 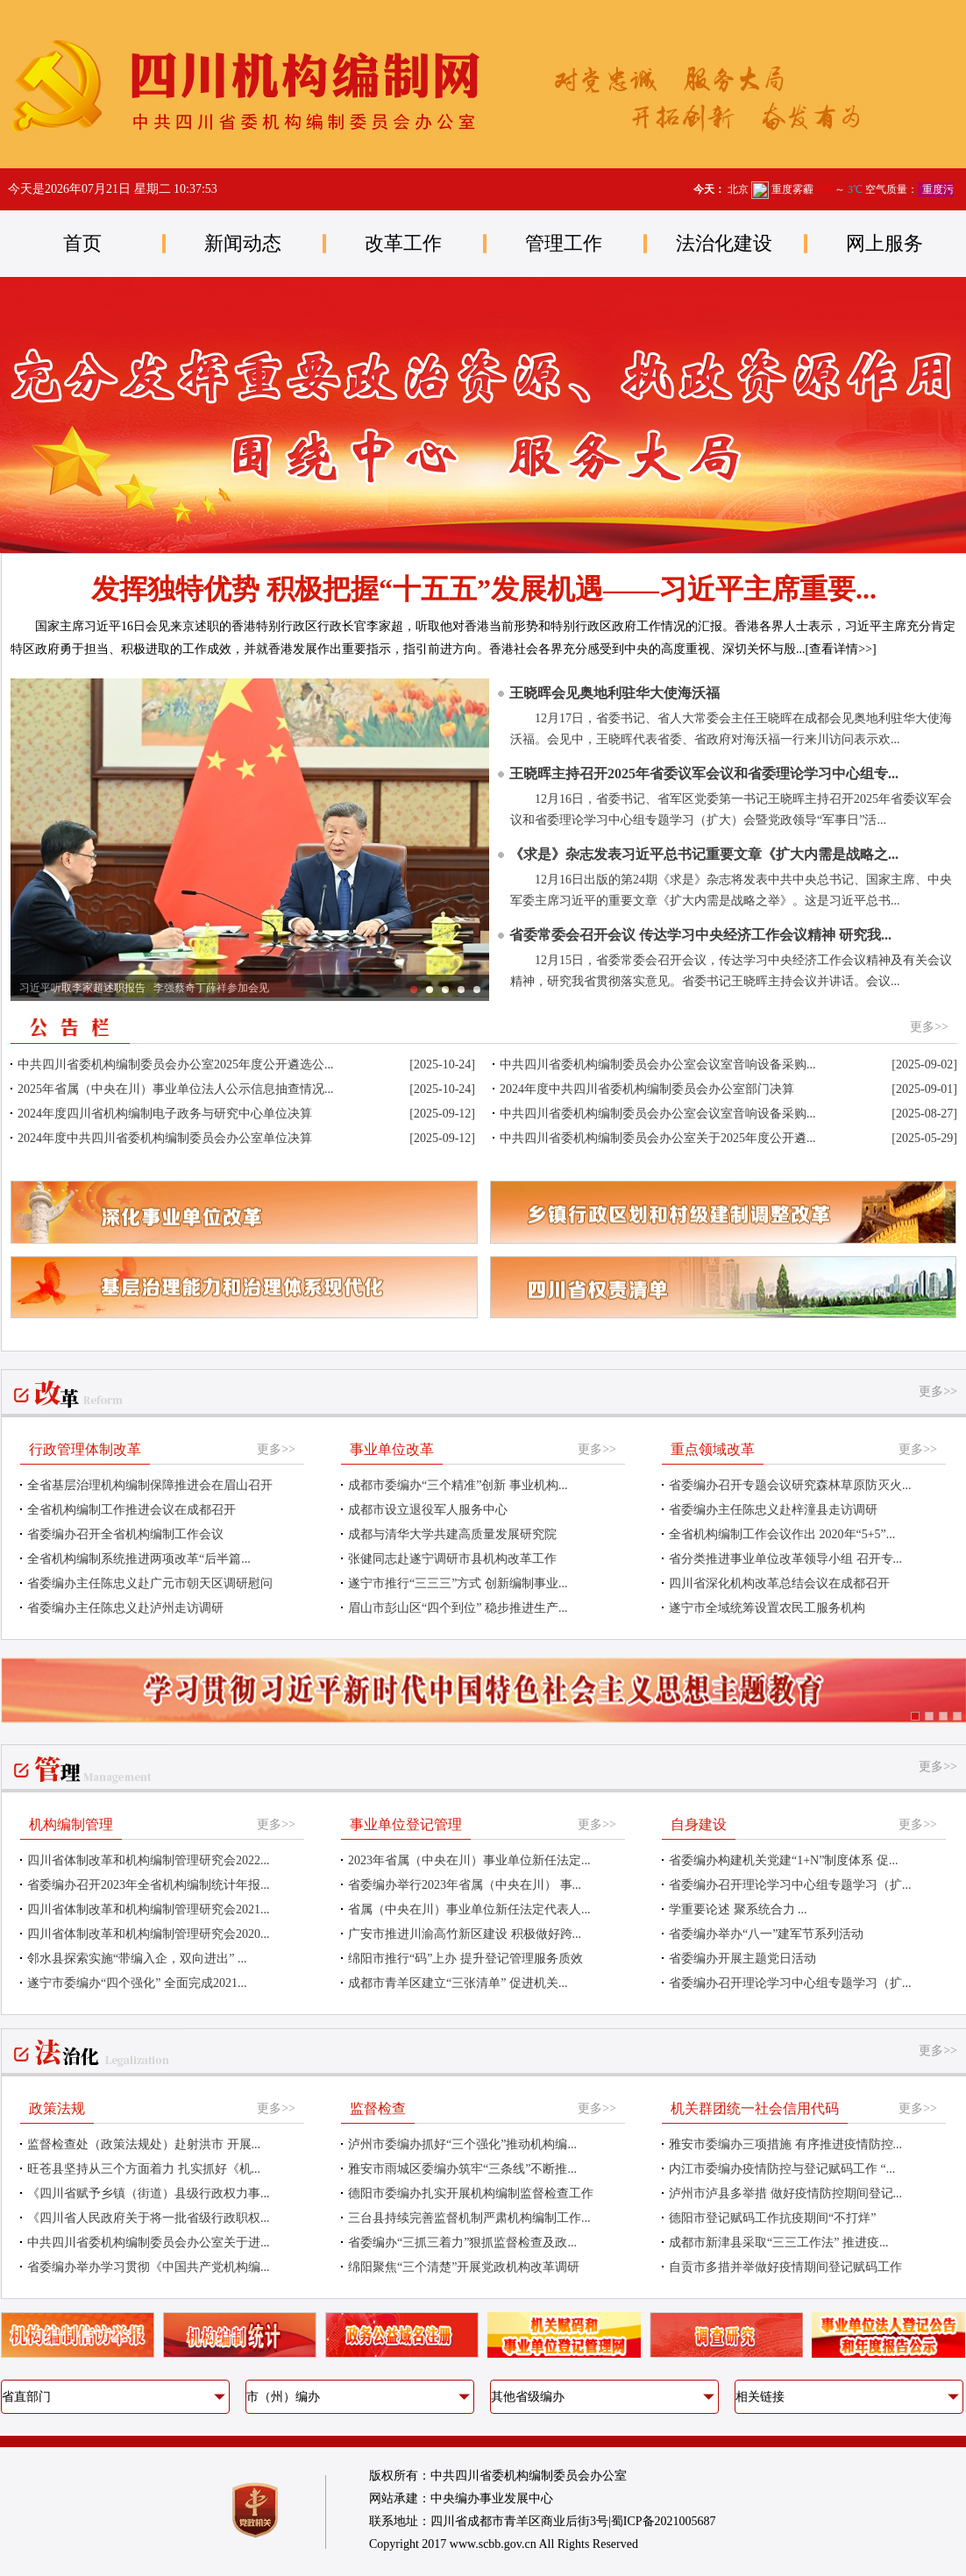 What do you see at coordinates (165, 1138) in the screenshot?
I see `2024年度中共四川省委机构编制委员会办公室单位决算` at bounding box center [165, 1138].